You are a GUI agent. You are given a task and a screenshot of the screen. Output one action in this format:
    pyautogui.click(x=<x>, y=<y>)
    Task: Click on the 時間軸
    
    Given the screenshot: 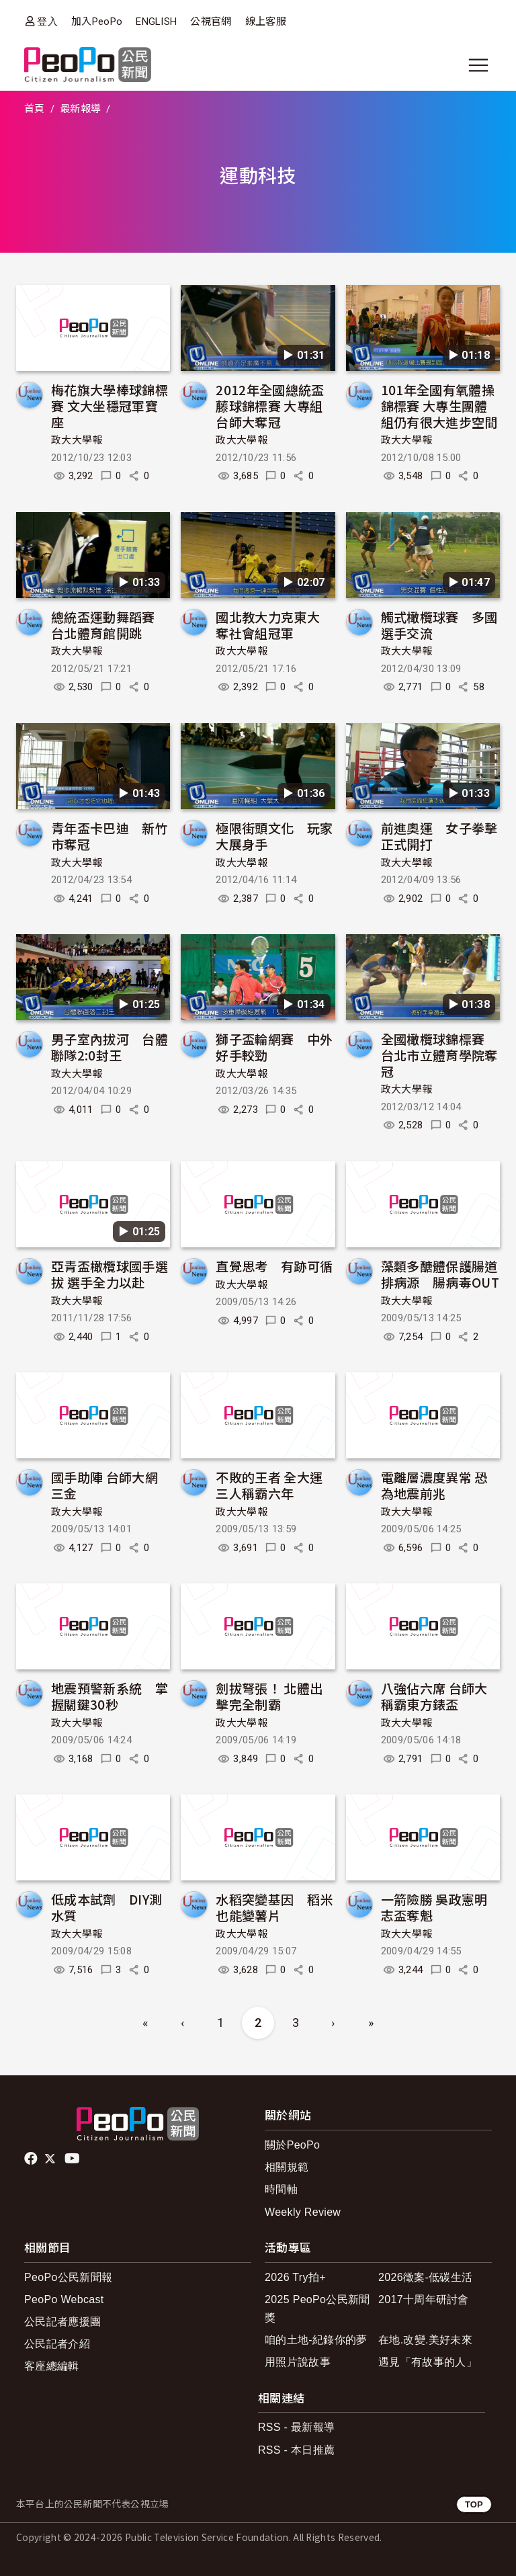 What is the action you would take?
    pyautogui.click(x=281, y=2189)
    